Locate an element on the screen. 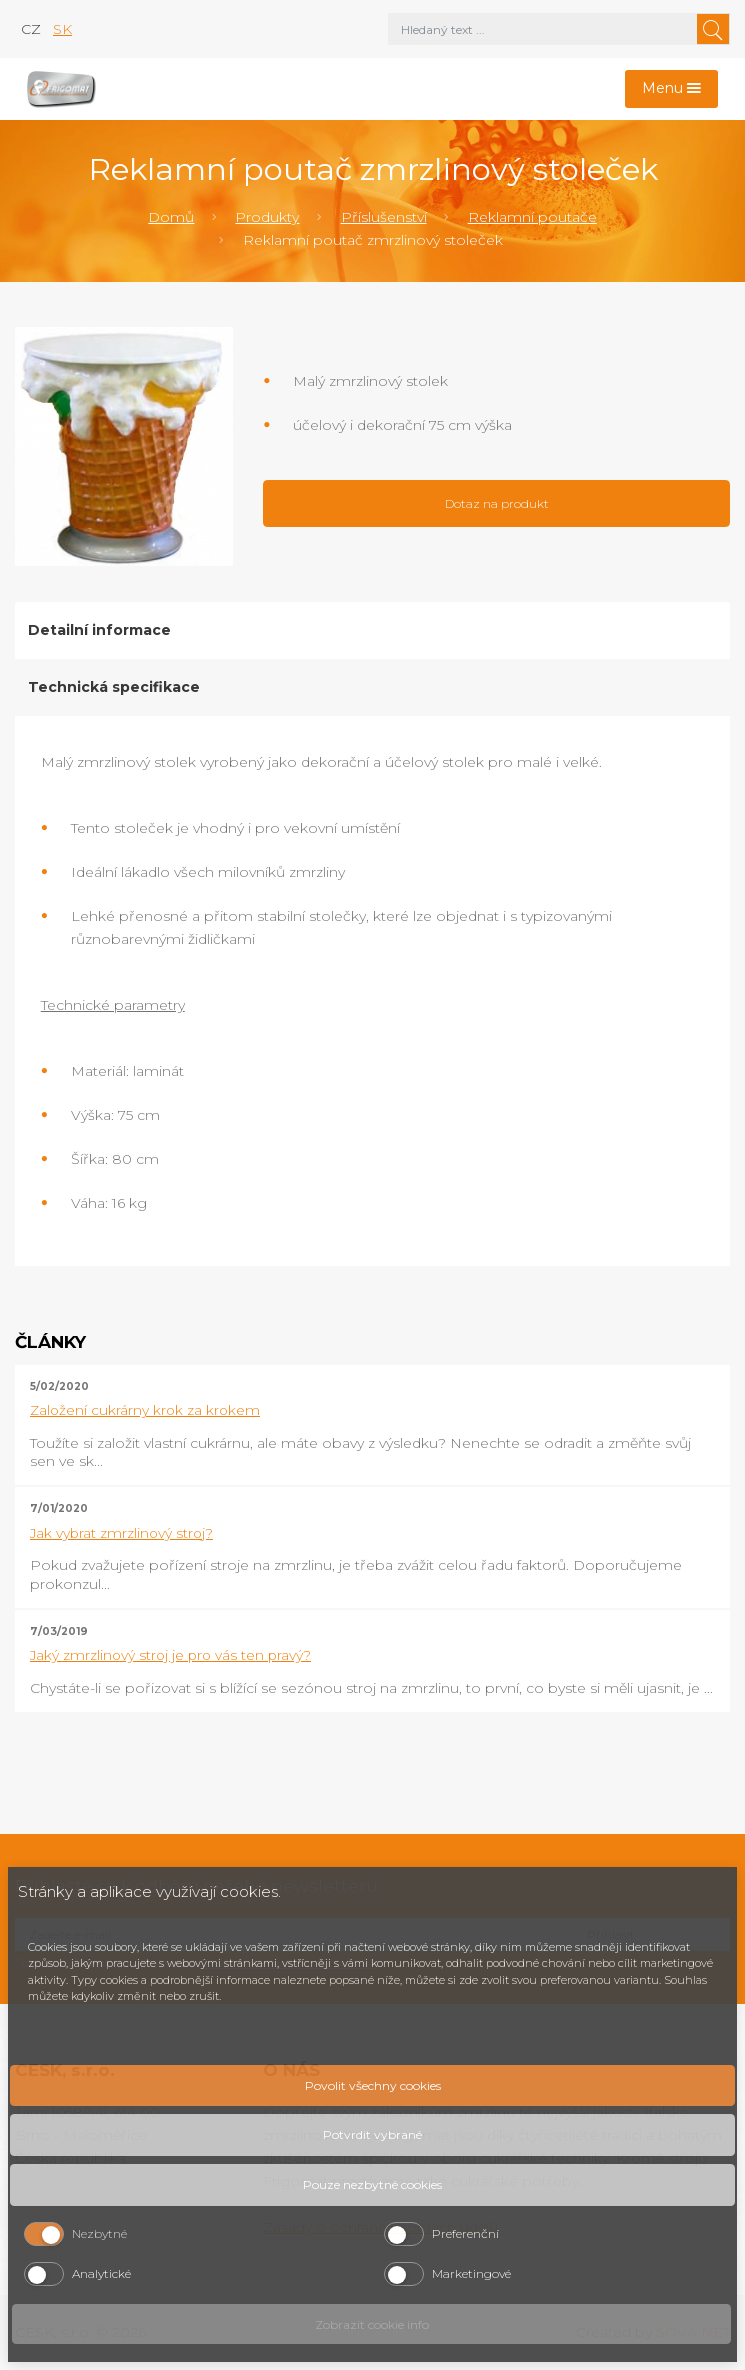  Reklamní poutače is located at coordinates (532, 217).